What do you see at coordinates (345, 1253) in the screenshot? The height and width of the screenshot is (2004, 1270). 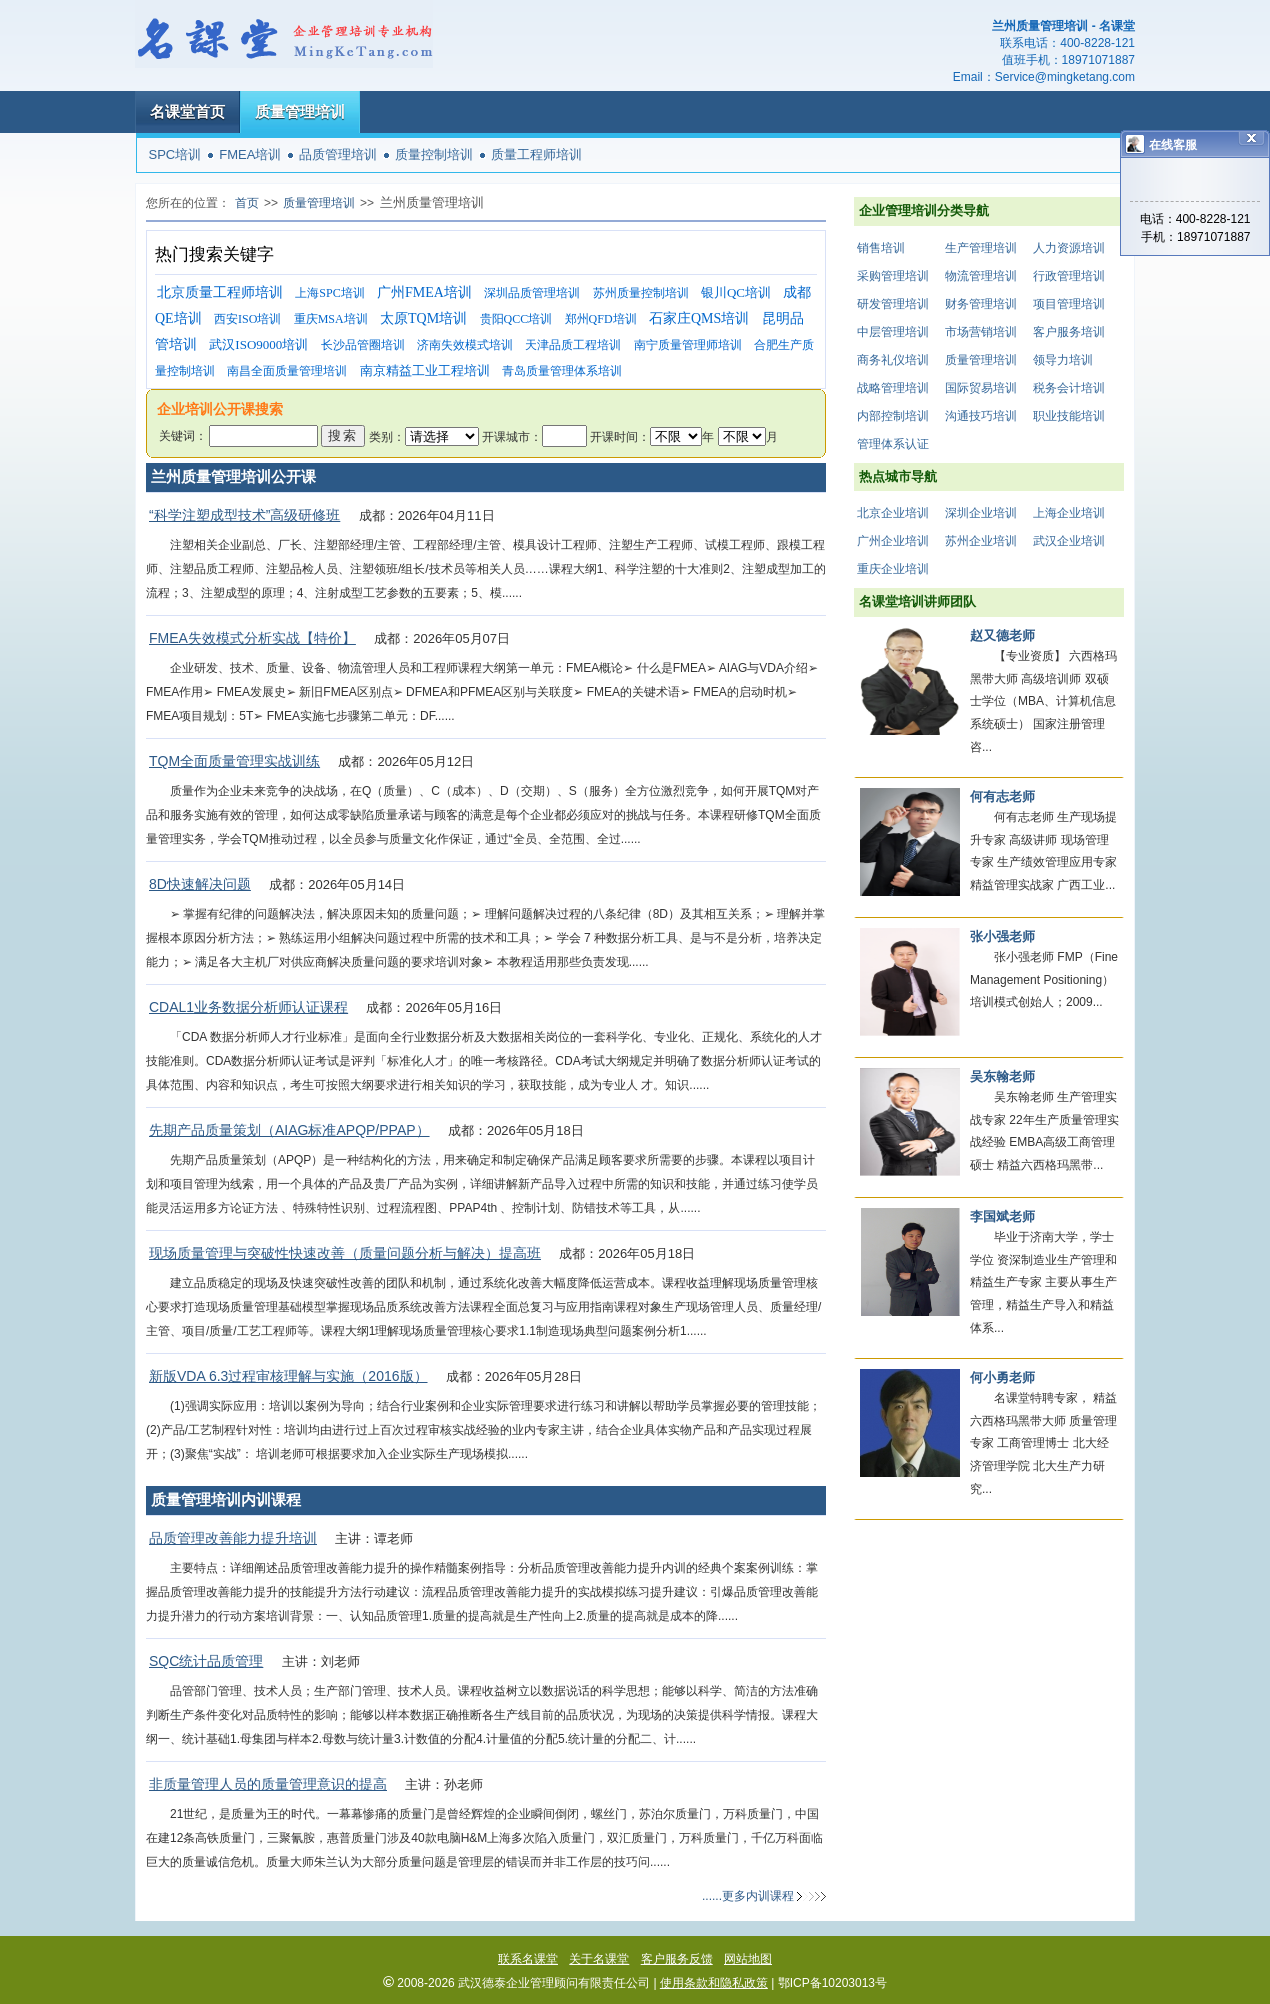 I see `现场质量管理与突破性快速改善（质量问题分析与解决）提高班` at bounding box center [345, 1253].